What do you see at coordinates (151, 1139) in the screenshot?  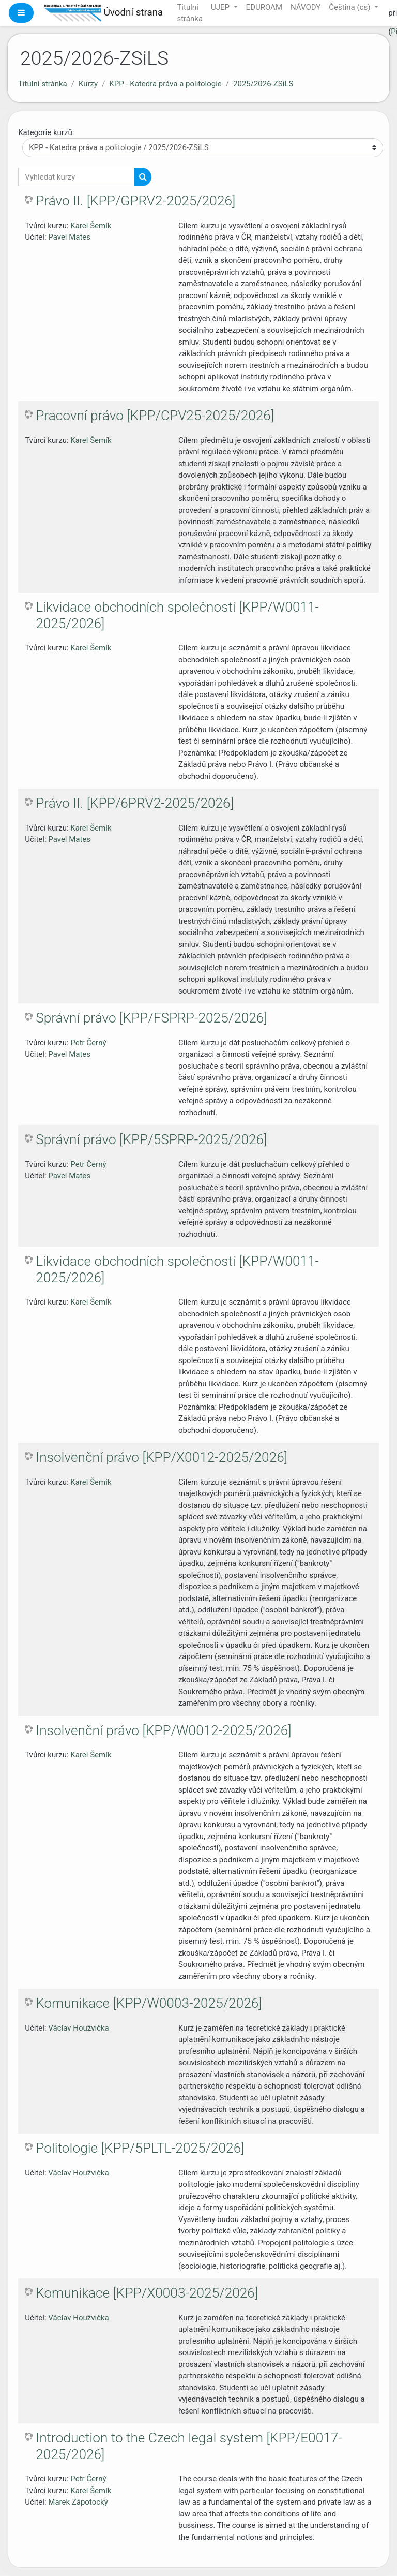 I see `Správní právo [KPP/5SPRP-2025/2026]` at bounding box center [151, 1139].